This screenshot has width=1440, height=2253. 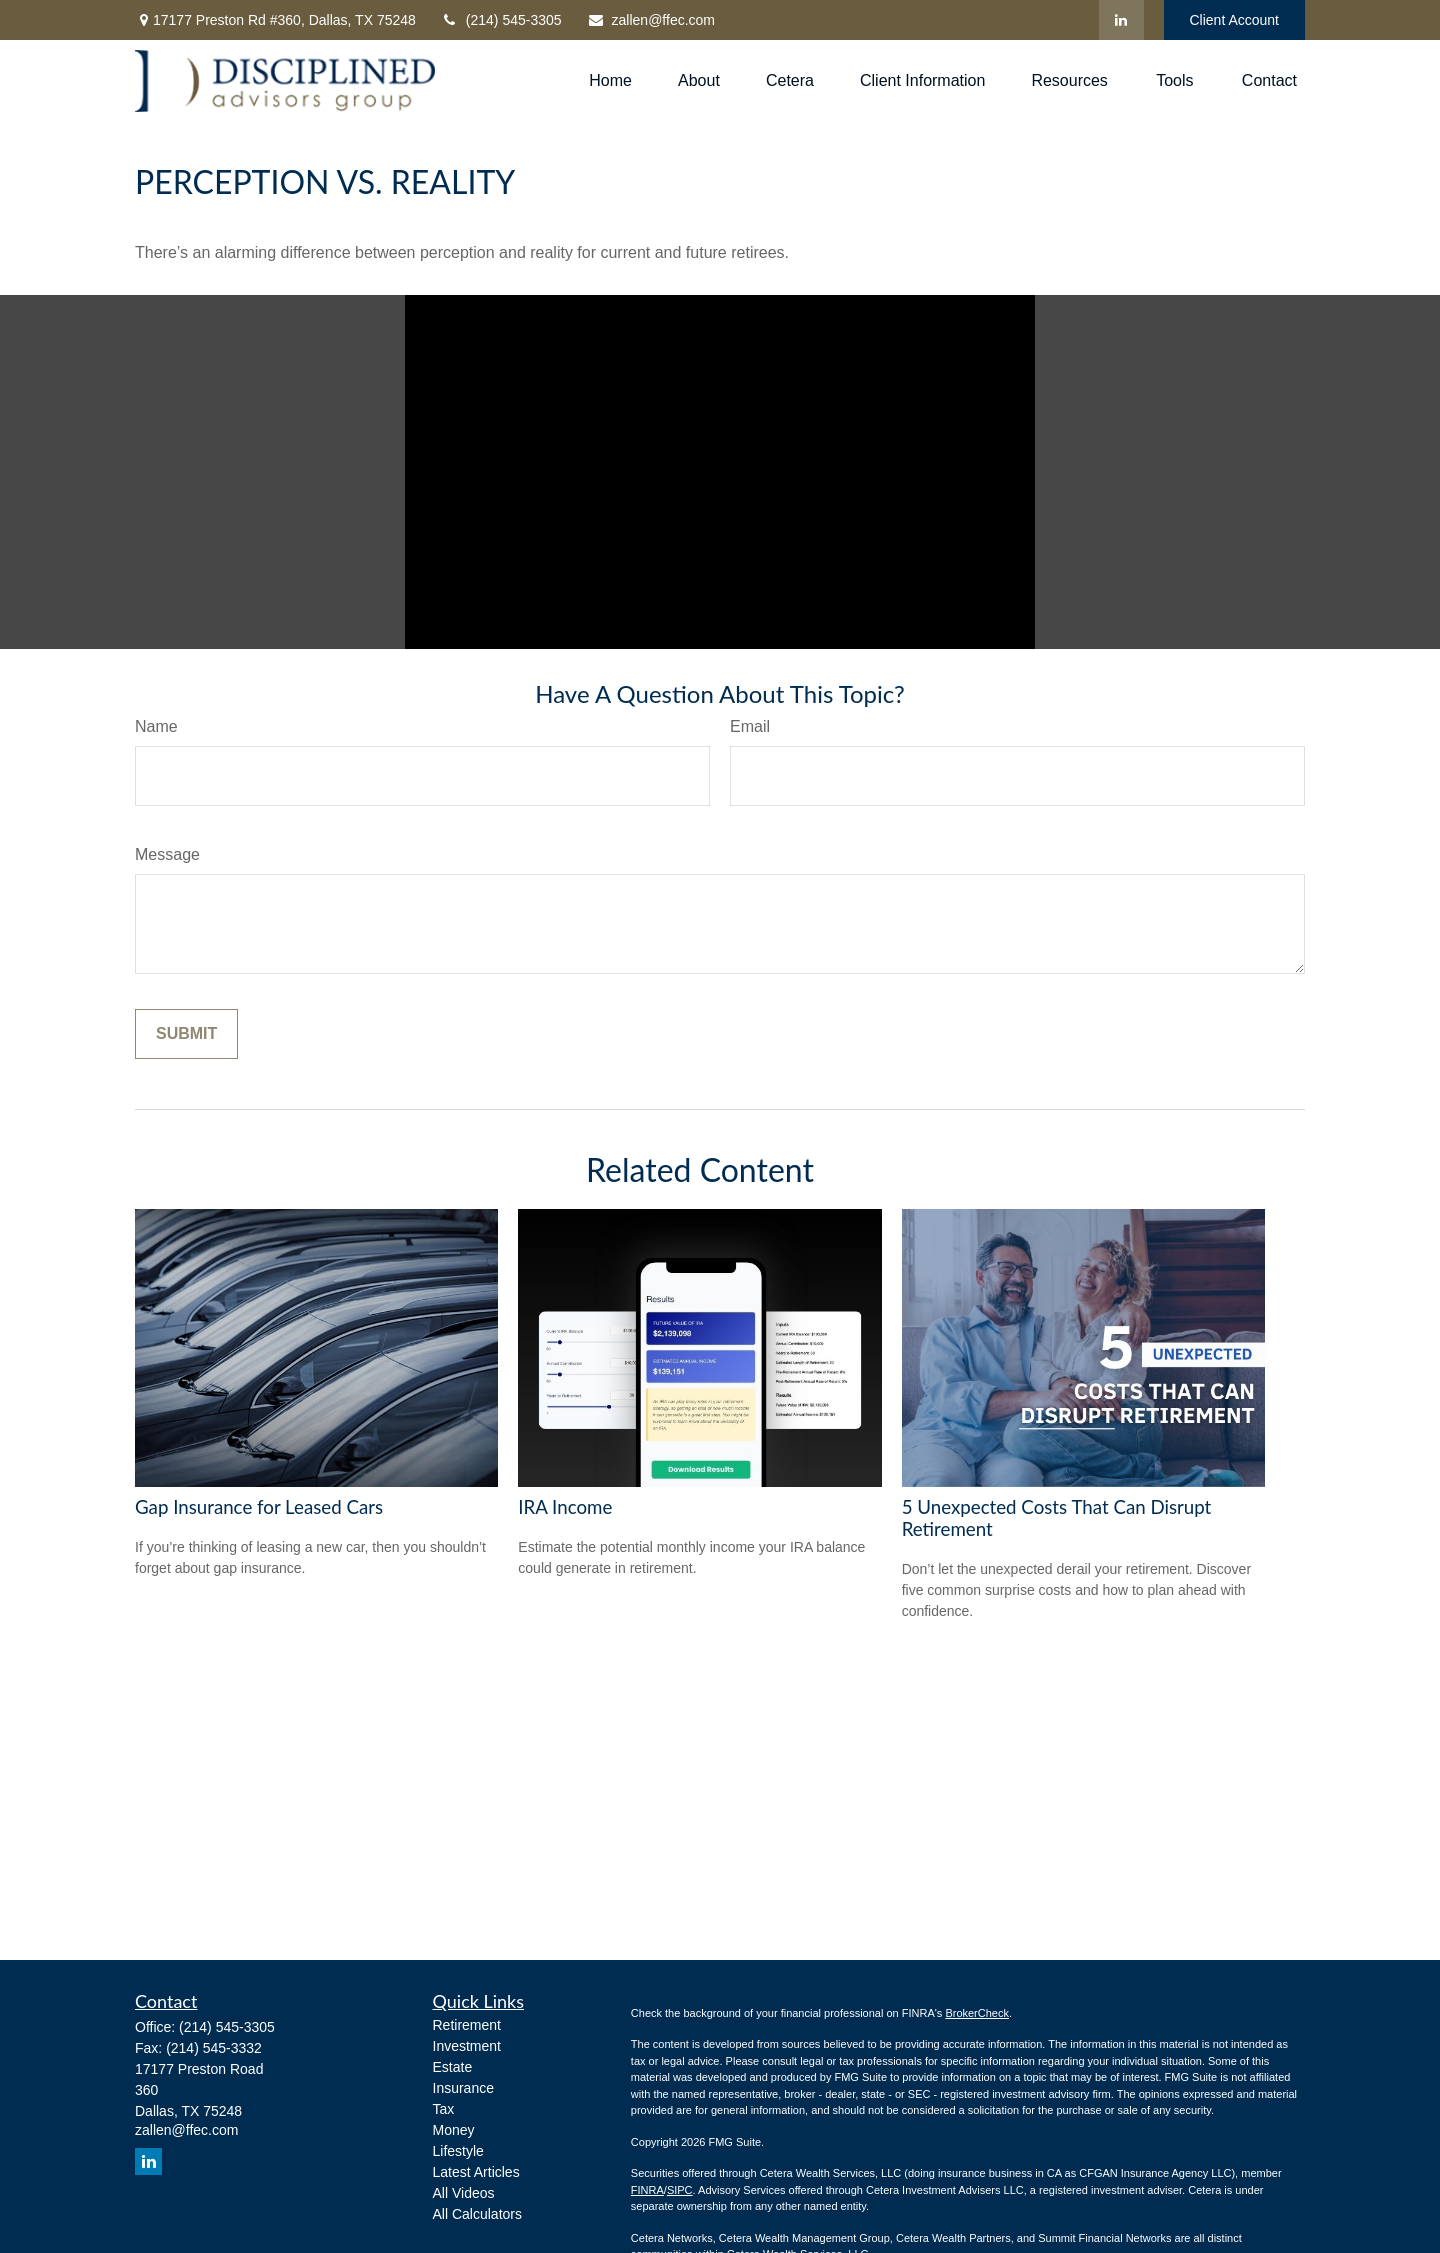 What do you see at coordinates (467, 2046) in the screenshot?
I see `Investment` at bounding box center [467, 2046].